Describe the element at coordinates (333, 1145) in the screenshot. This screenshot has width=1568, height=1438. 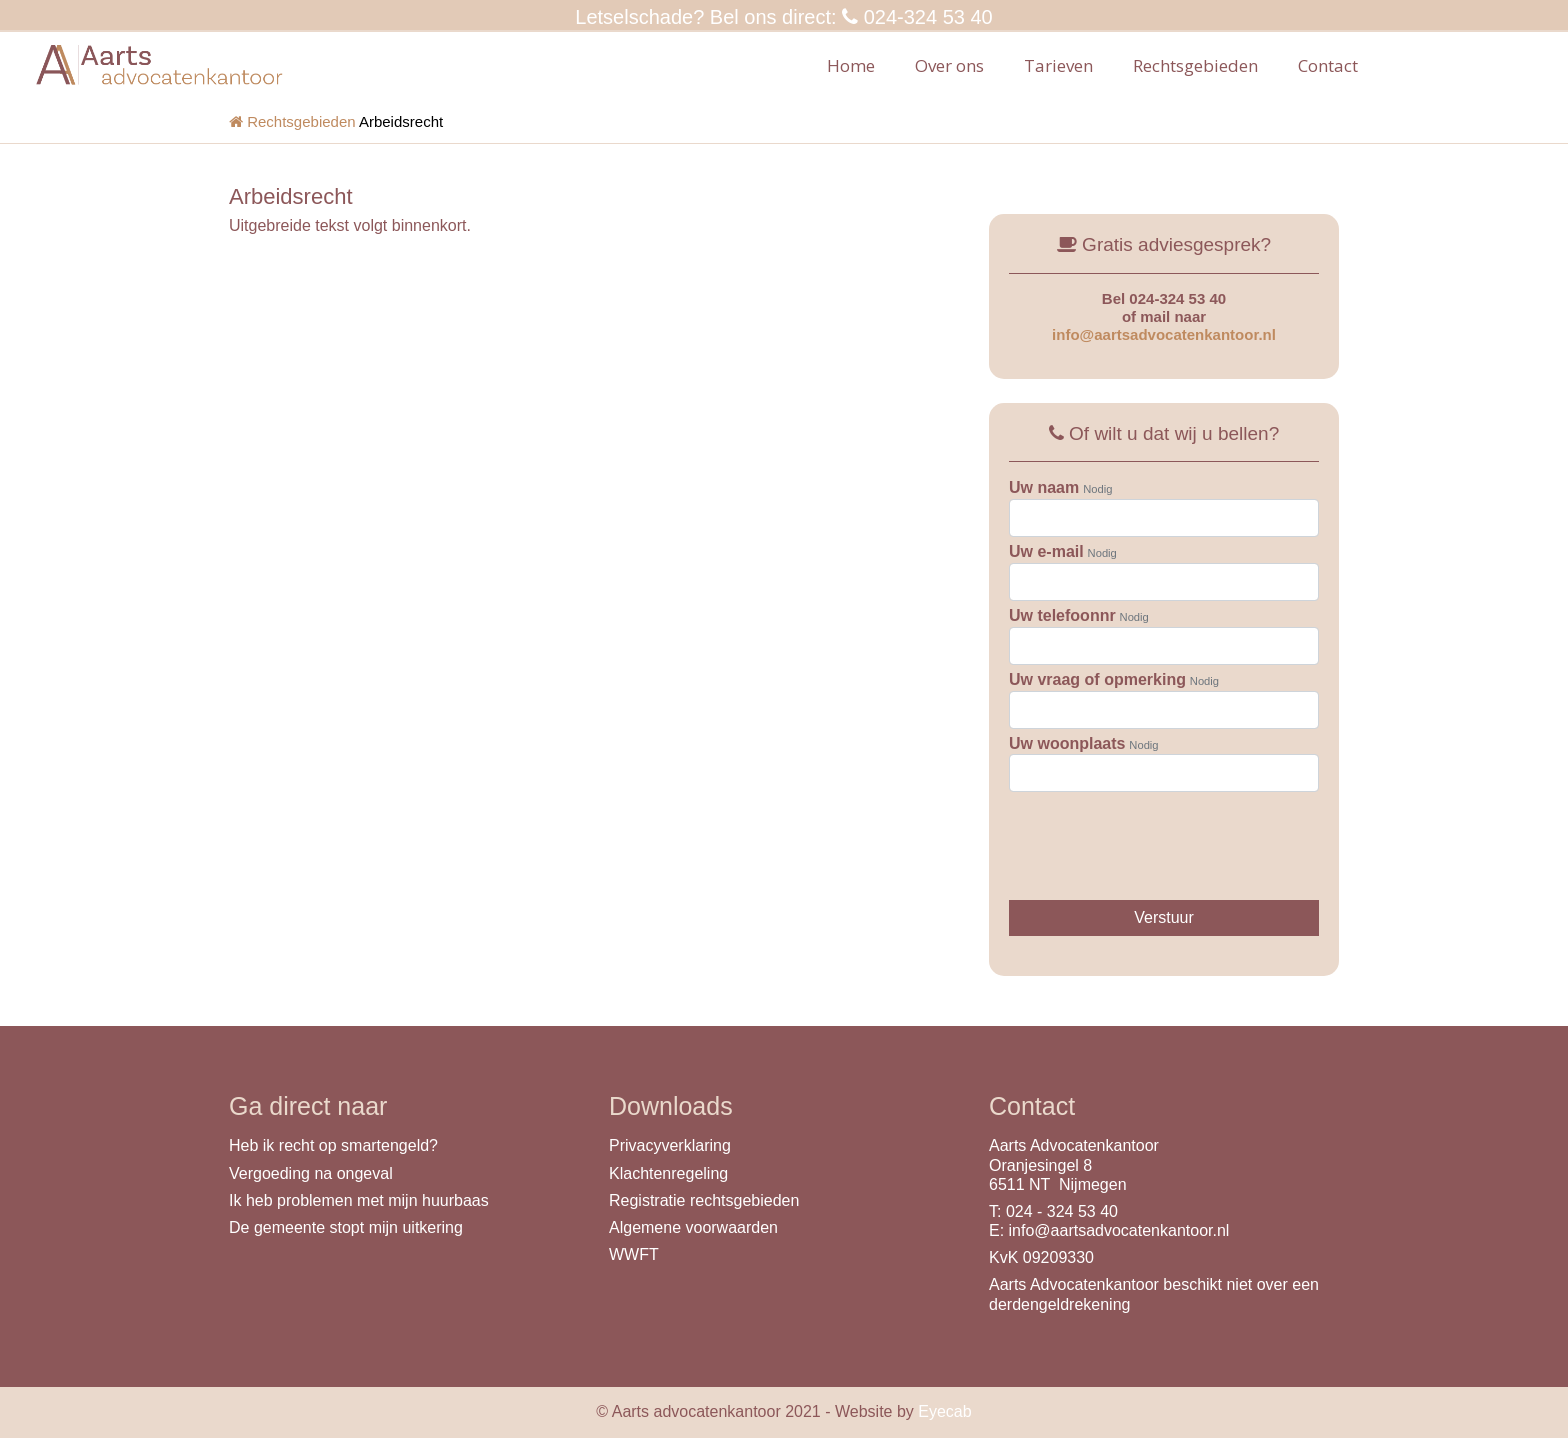
I see `Heb ik recht op smartengeld?` at that location.